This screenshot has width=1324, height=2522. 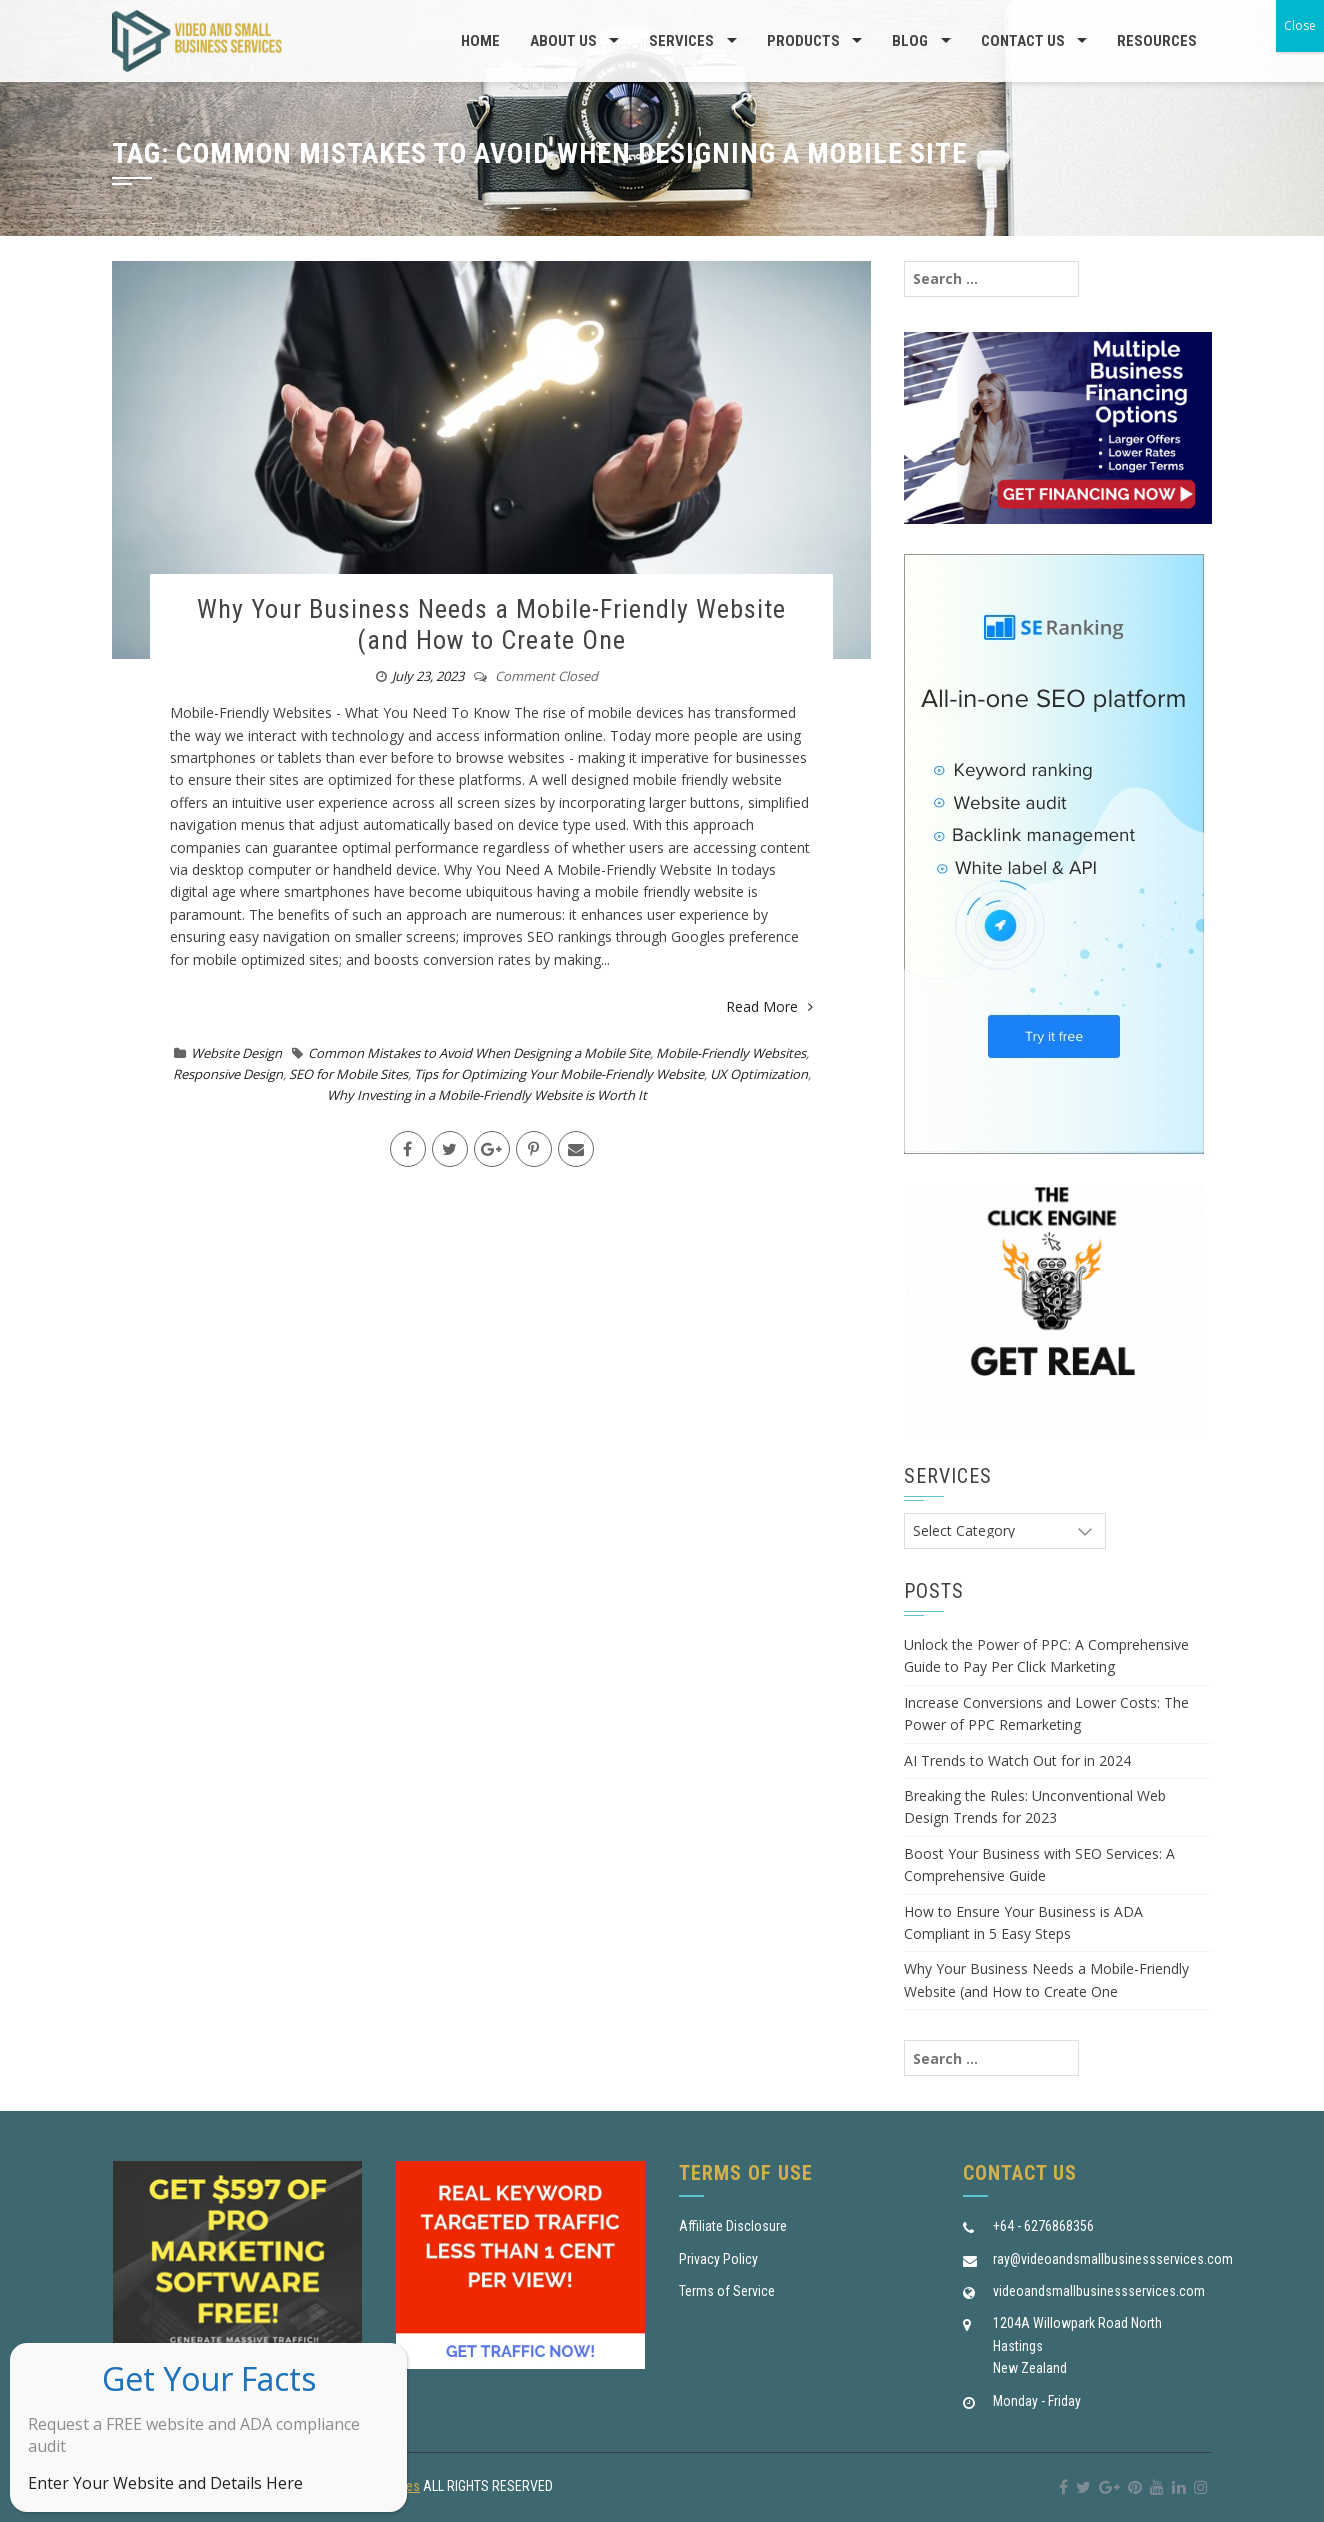 I want to click on SEO for Mobile Sites, so click(x=348, y=1074).